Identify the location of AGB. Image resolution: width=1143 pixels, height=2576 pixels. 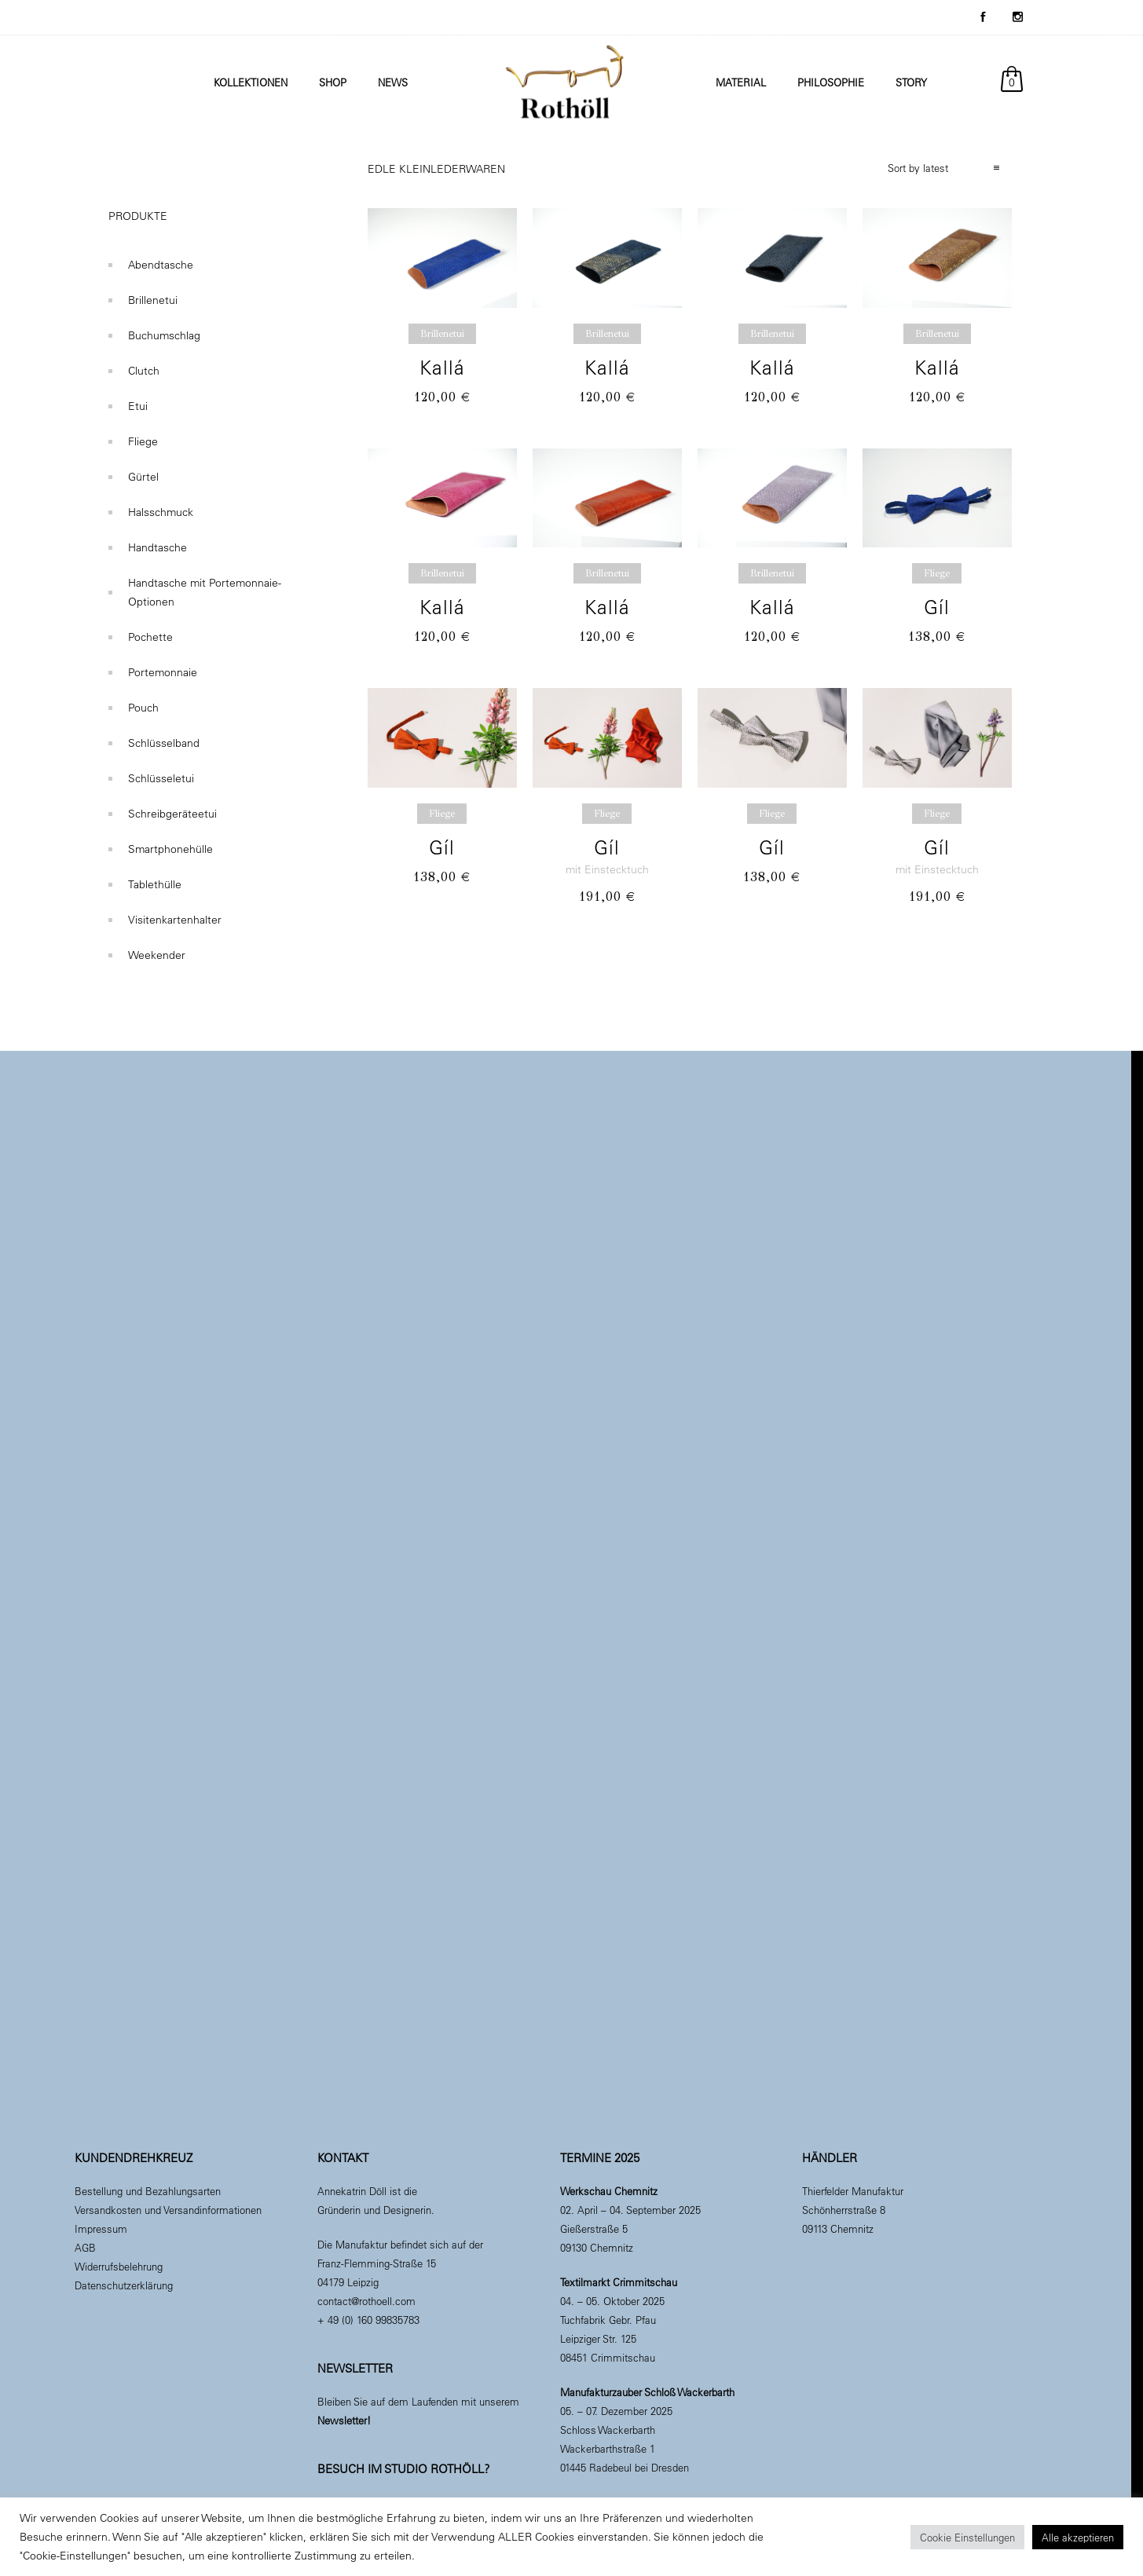
(85, 2247).